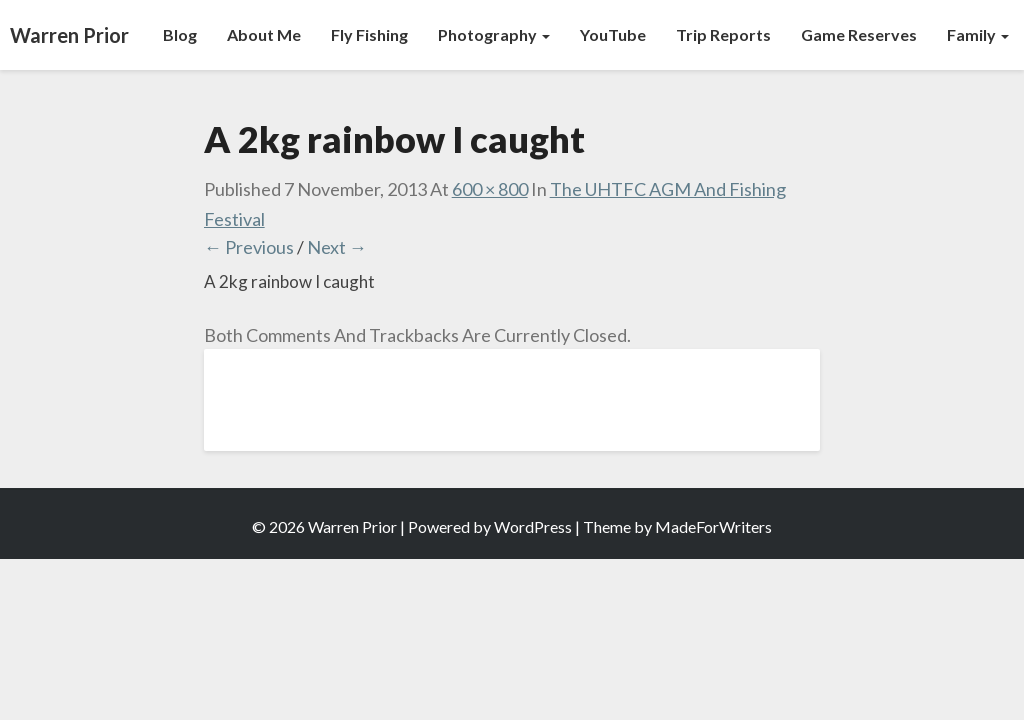 The height and width of the screenshot is (720, 1024). What do you see at coordinates (978, 34) in the screenshot?
I see `Family` at bounding box center [978, 34].